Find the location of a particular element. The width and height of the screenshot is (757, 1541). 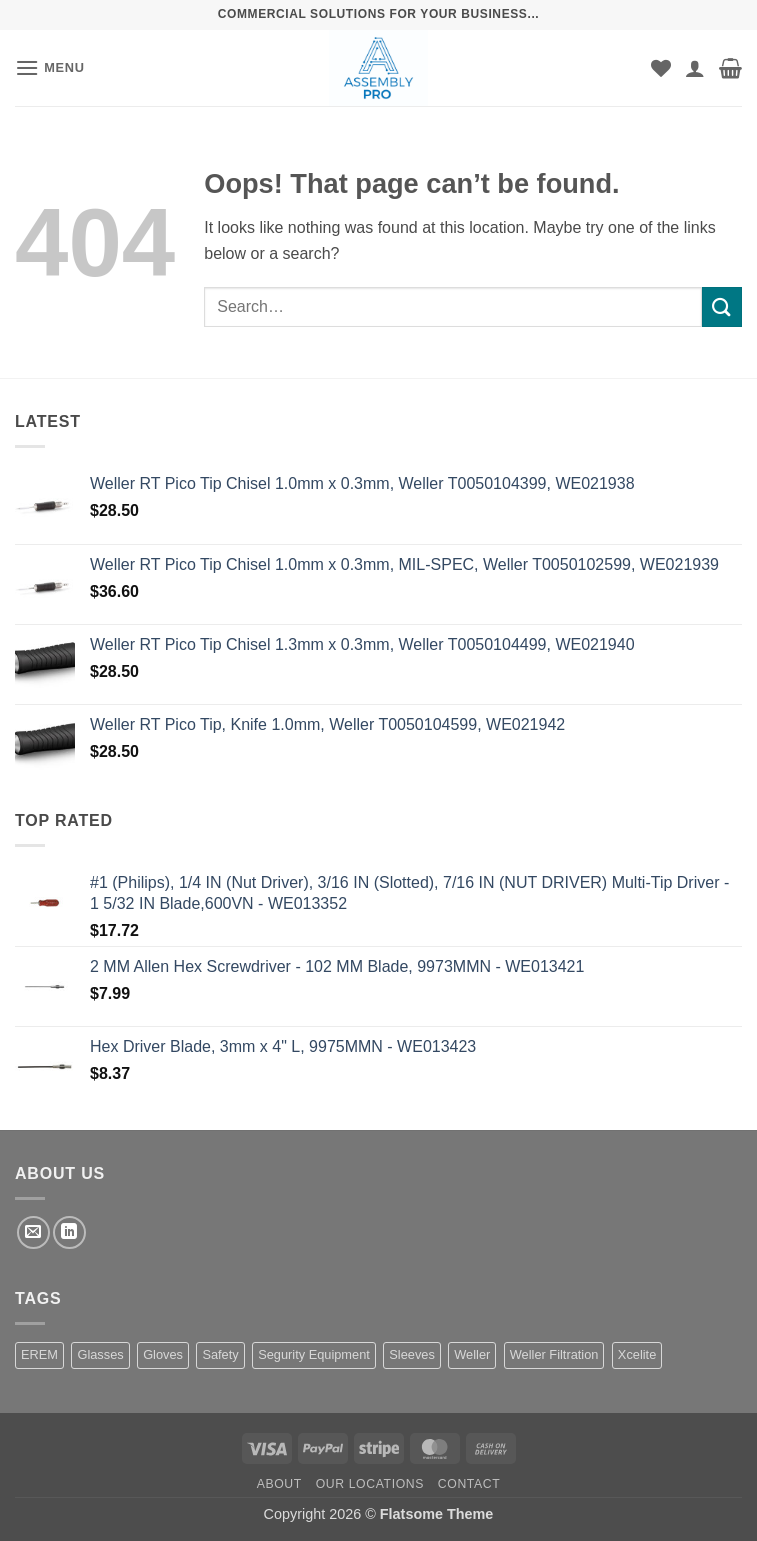

[button] is located at coordinates (50, 67).